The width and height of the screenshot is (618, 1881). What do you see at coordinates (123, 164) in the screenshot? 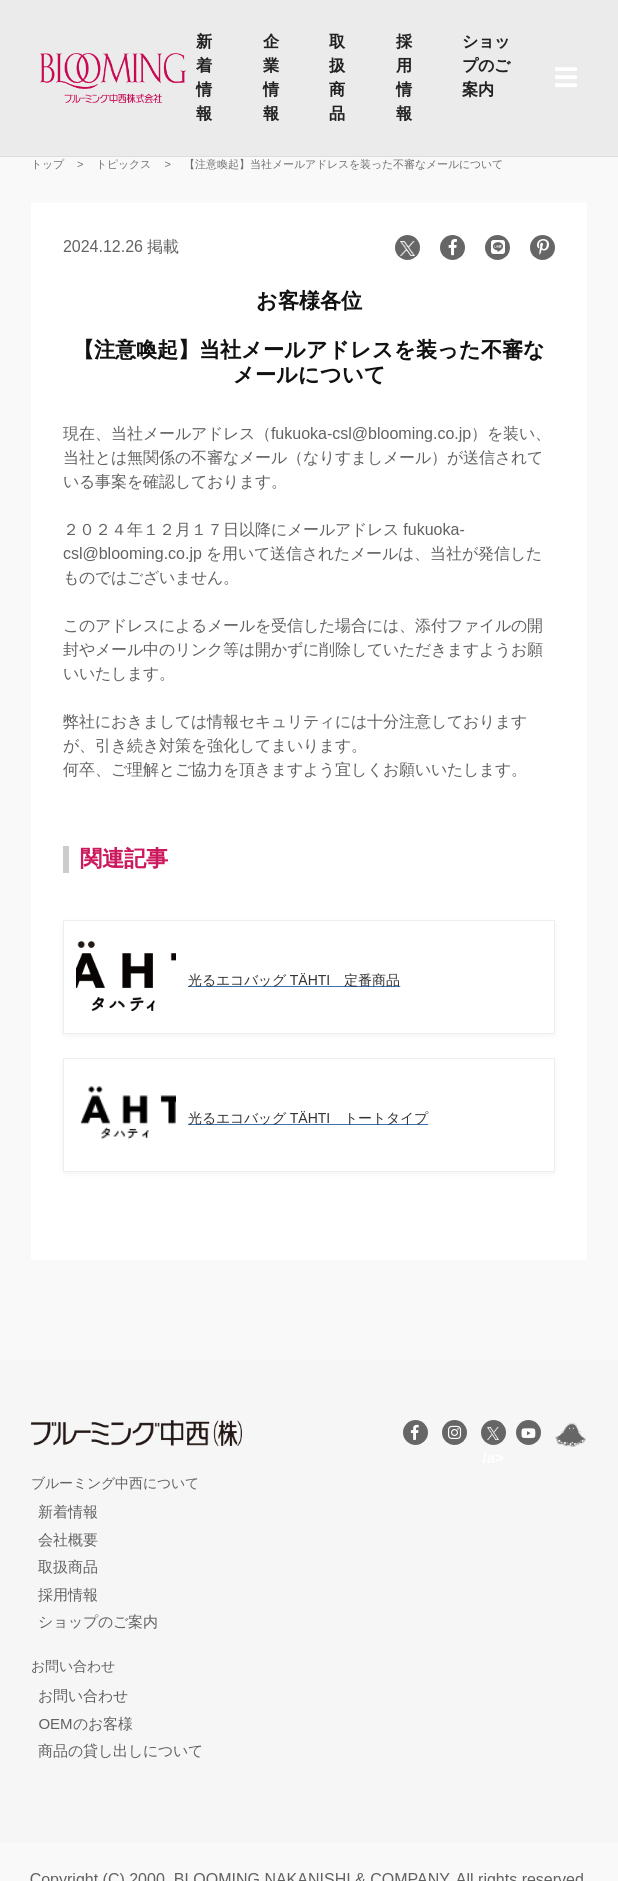
I see `トピックス` at bounding box center [123, 164].